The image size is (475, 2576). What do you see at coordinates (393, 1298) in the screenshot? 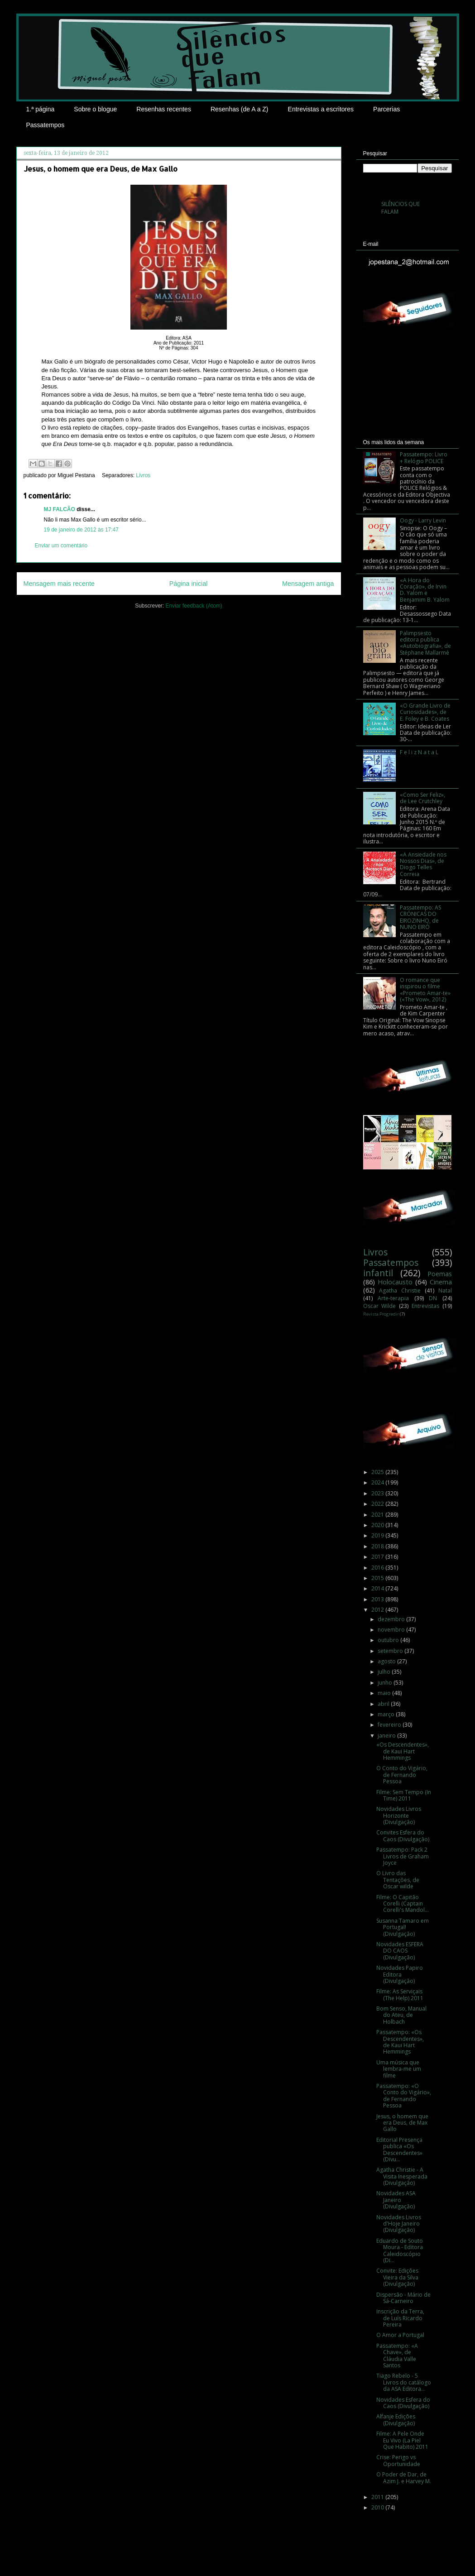
I see `Arte-terapia` at bounding box center [393, 1298].